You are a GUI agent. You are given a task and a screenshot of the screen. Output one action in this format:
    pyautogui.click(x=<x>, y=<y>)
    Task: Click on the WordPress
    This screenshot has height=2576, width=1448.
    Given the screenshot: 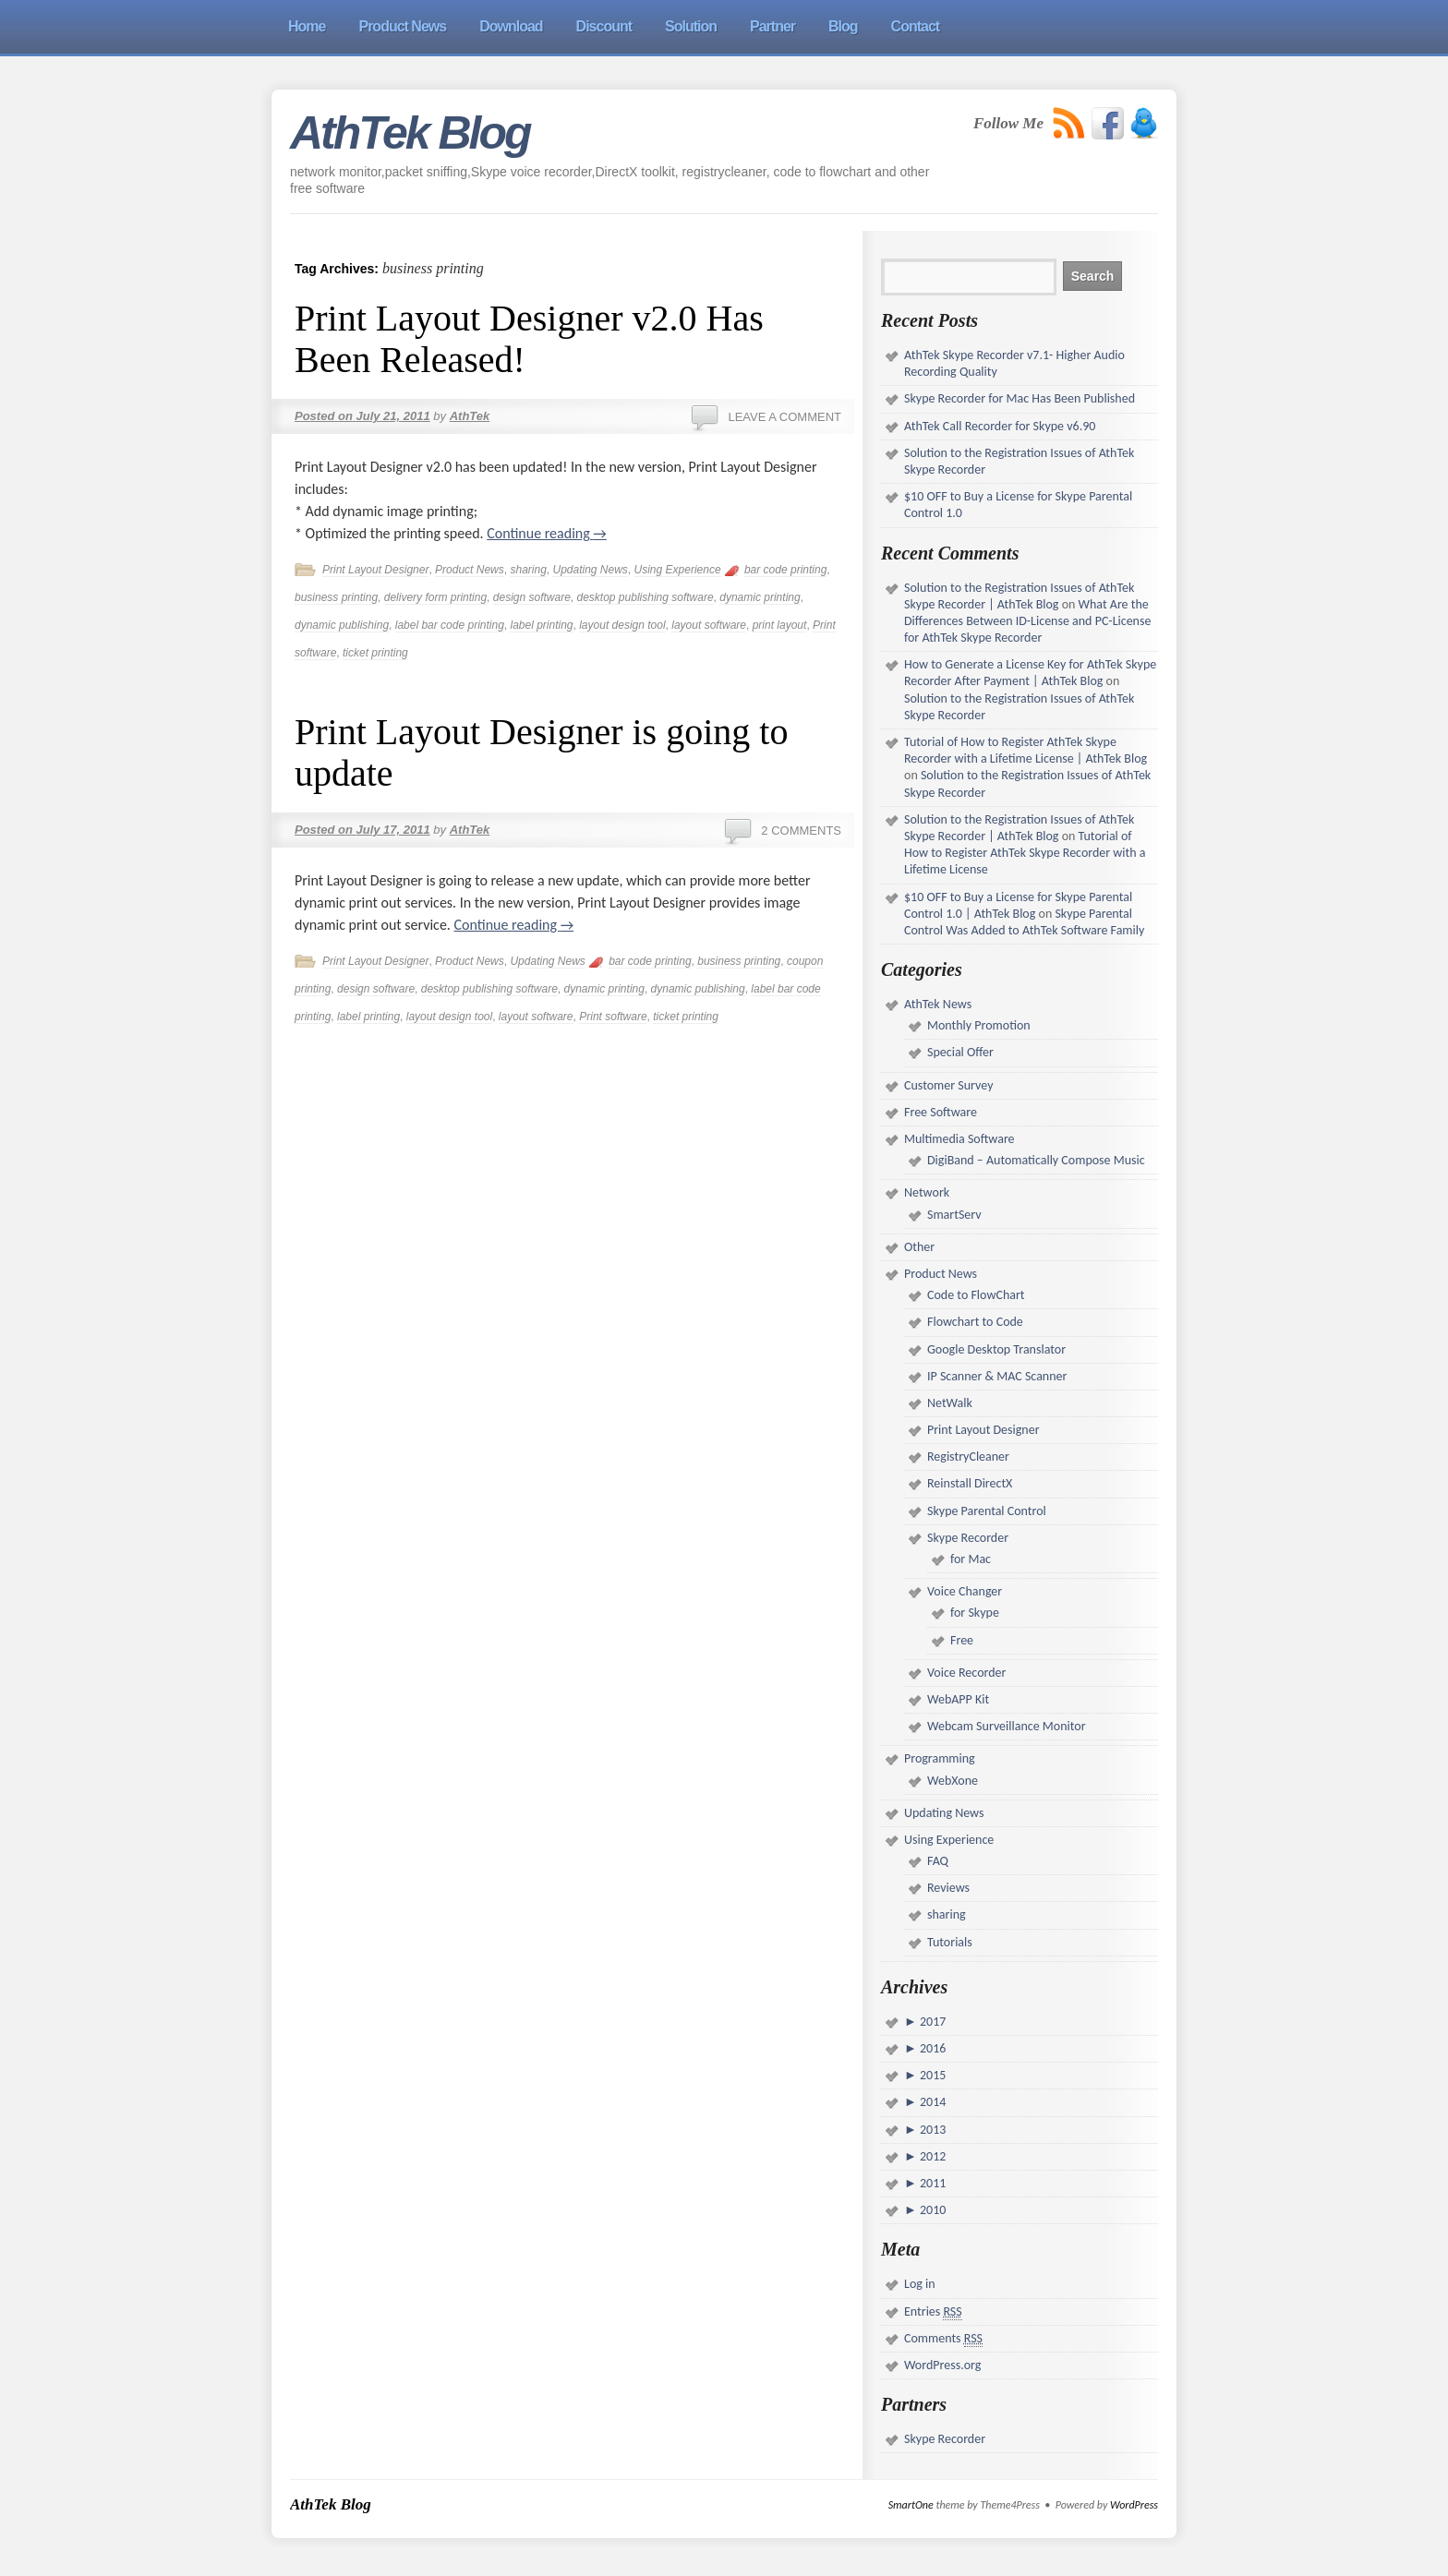 What is the action you would take?
    pyautogui.click(x=1134, y=2504)
    